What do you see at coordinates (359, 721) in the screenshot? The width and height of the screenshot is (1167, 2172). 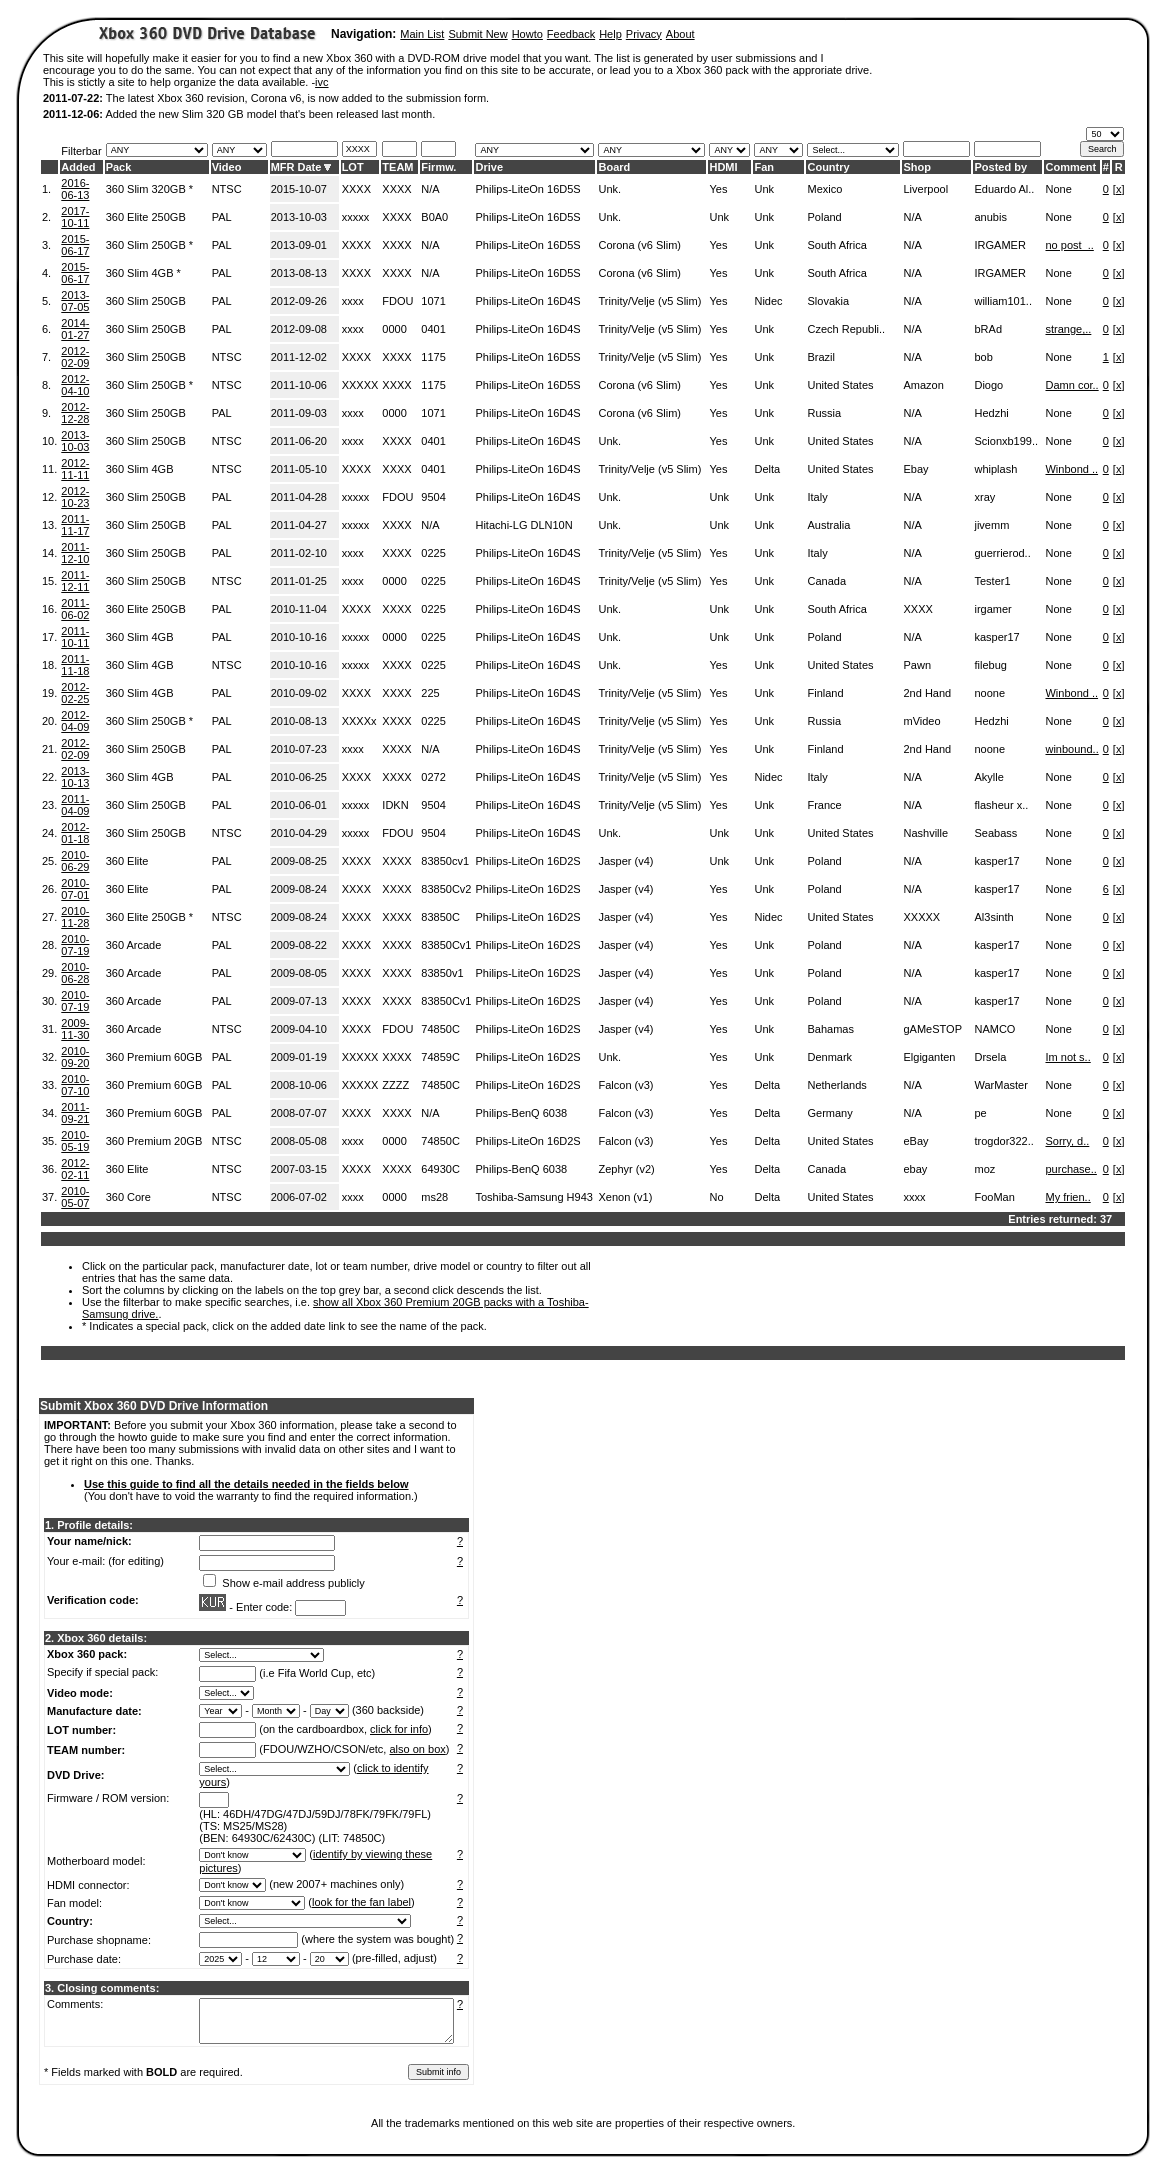 I see `XXXXx` at bounding box center [359, 721].